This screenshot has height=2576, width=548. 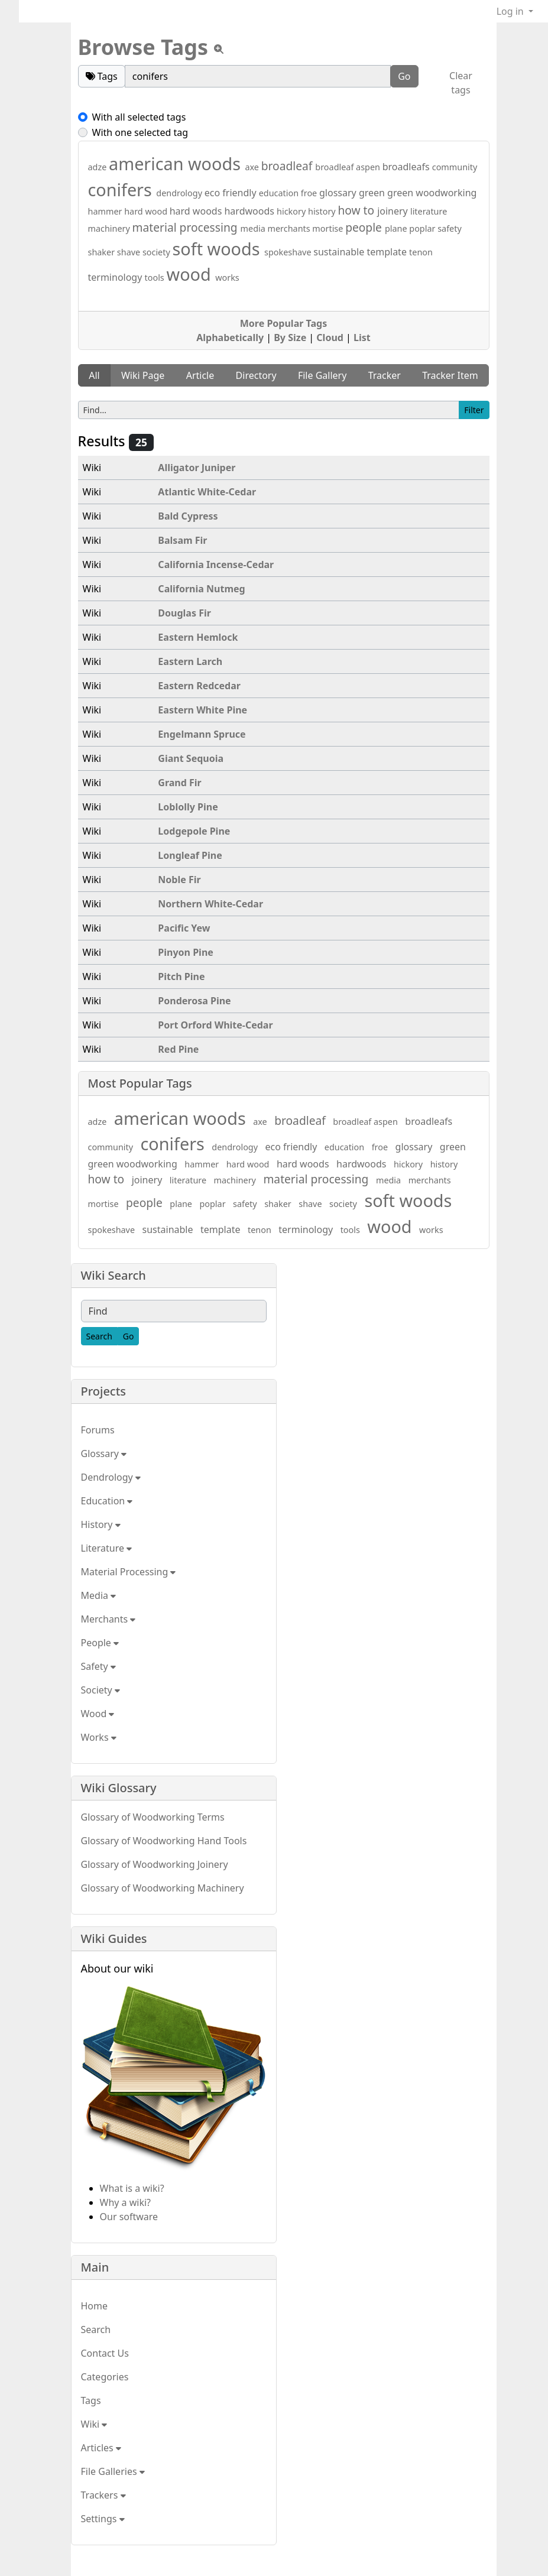 What do you see at coordinates (98, 1737) in the screenshot?
I see `Works` at bounding box center [98, 1737].